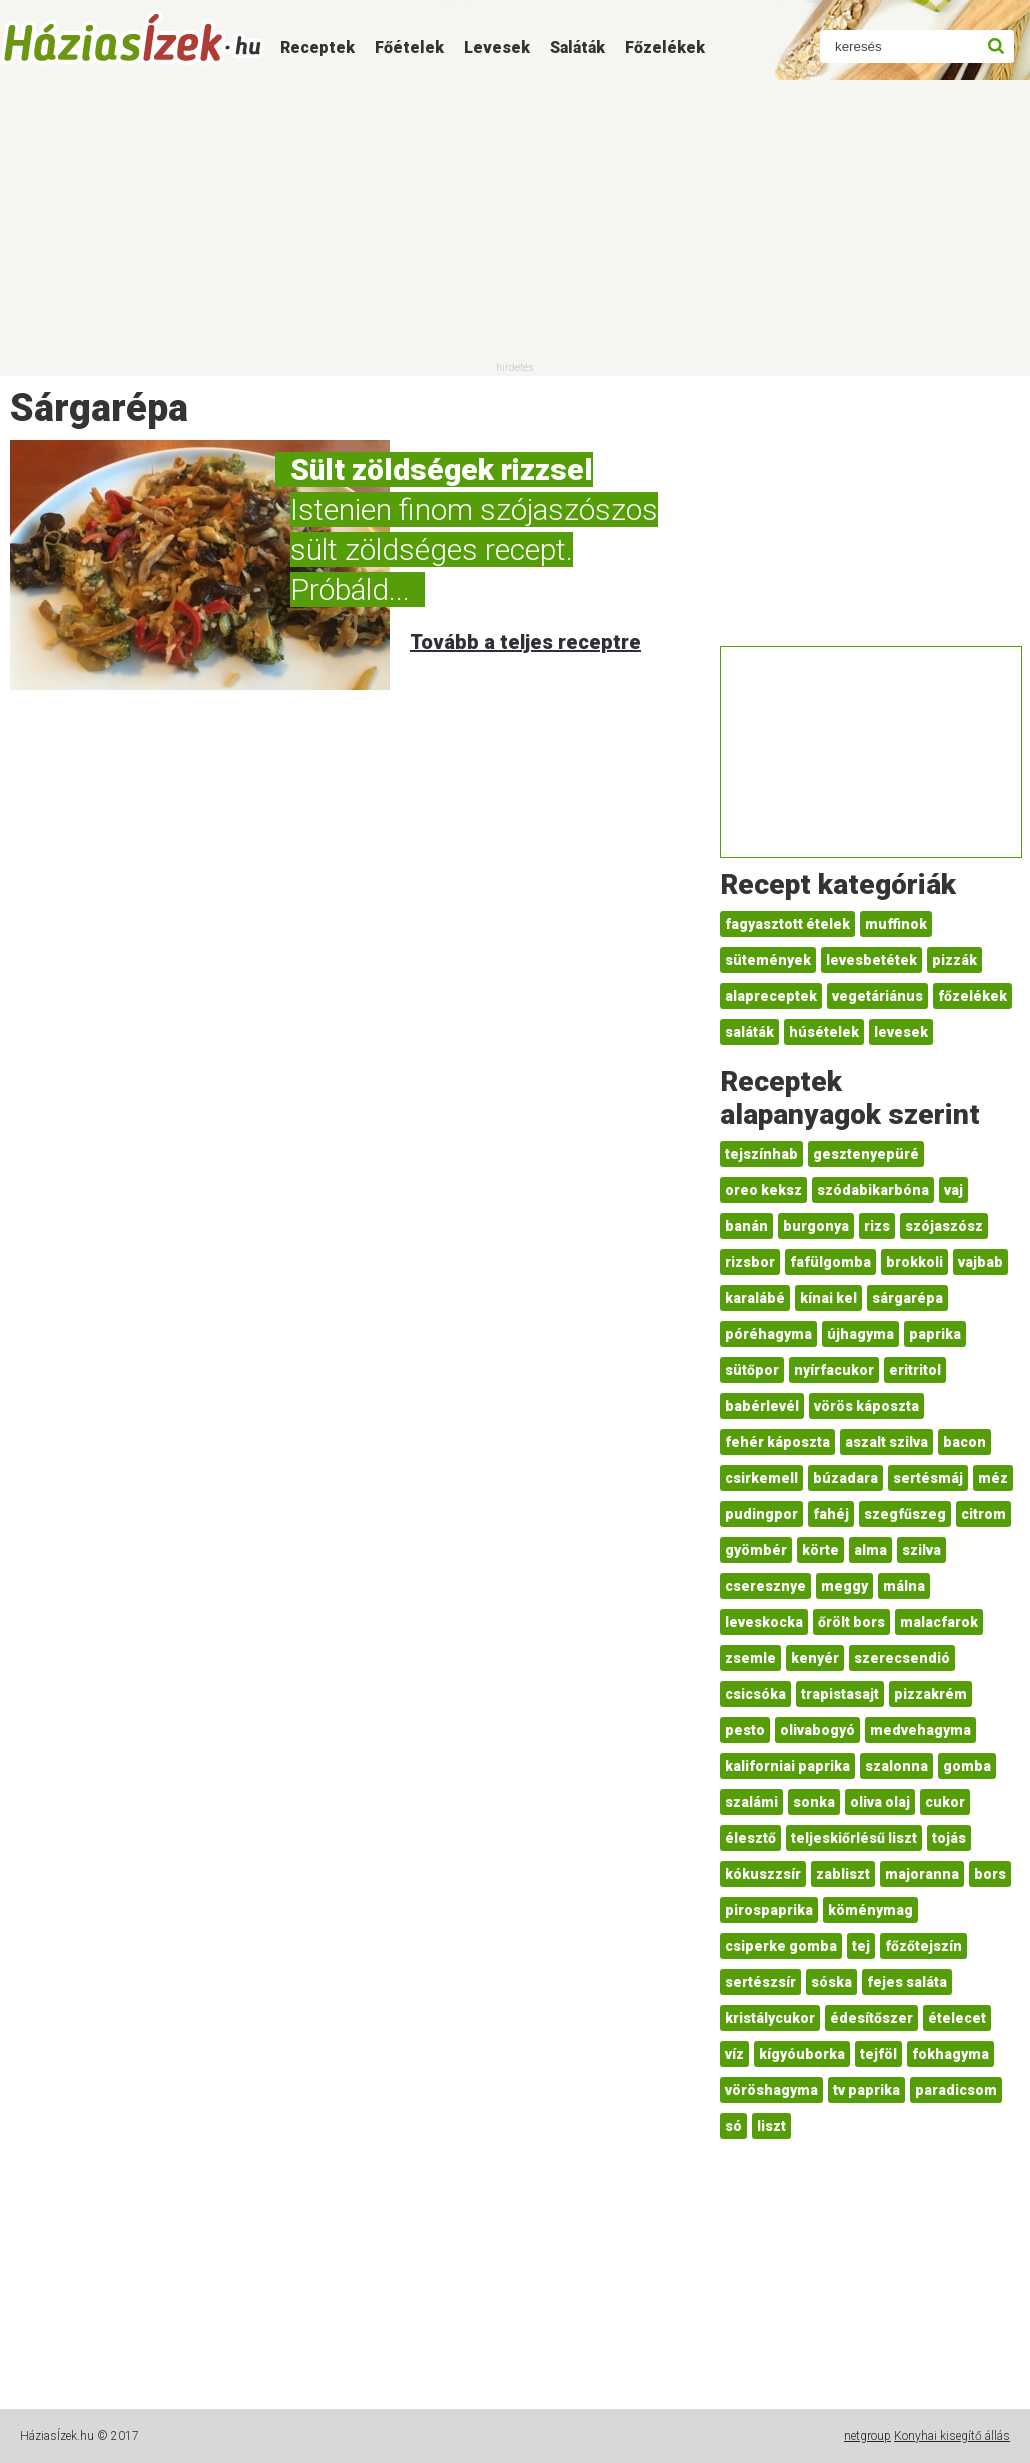 Image resolution: width=1030 pixels, height=2463 pixels. I want to click on köménymag, so click(870, 1910).